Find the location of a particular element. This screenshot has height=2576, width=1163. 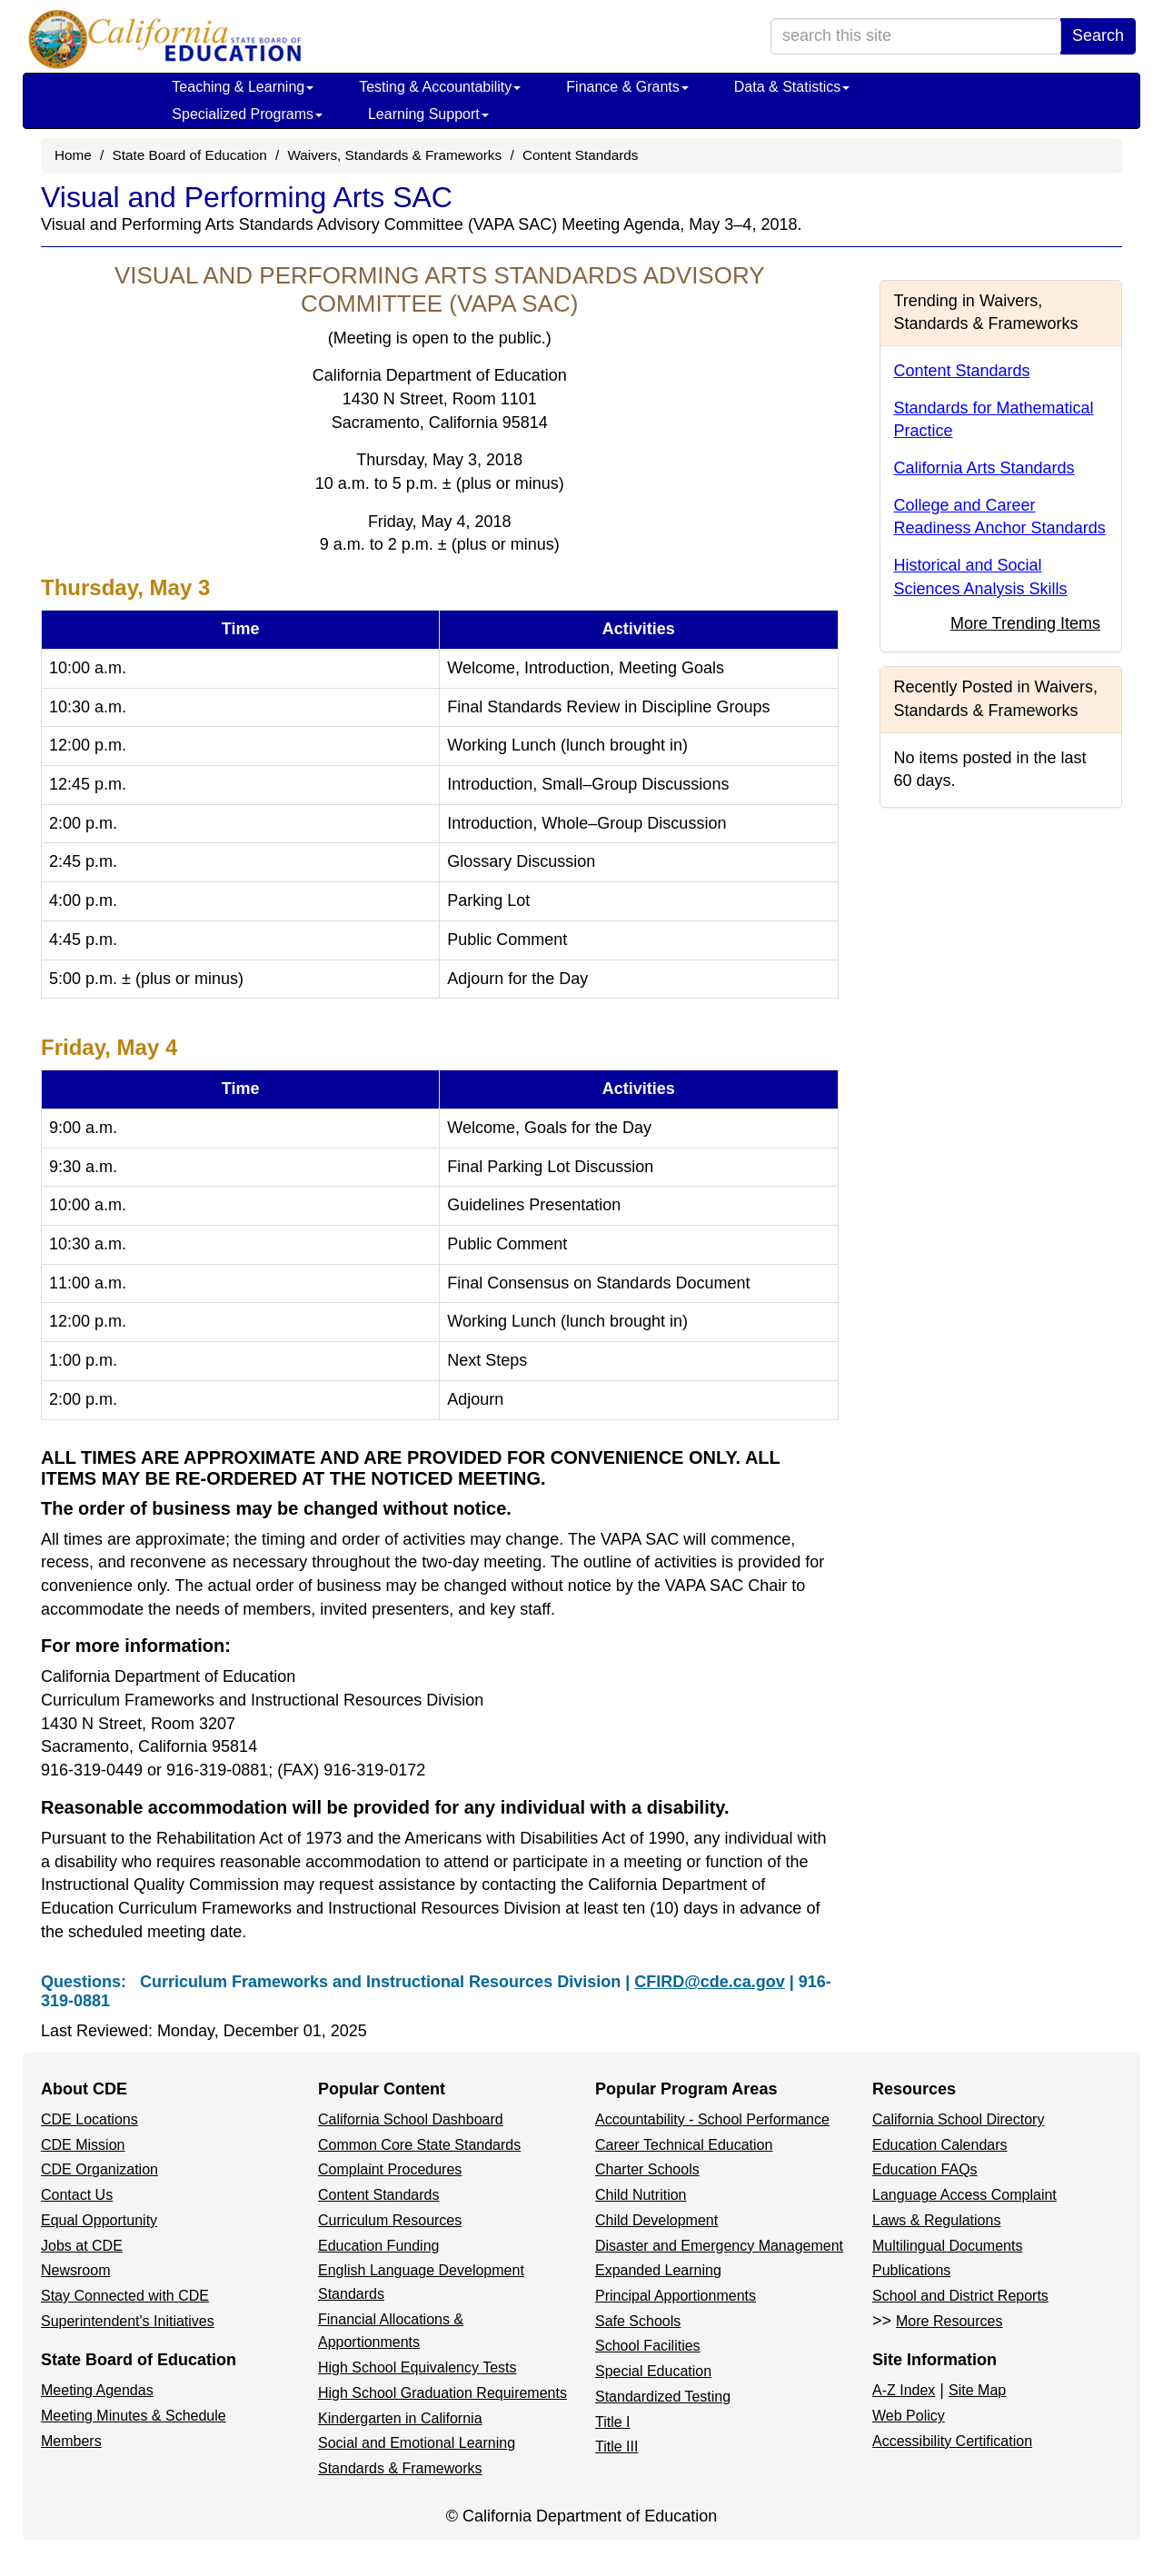

CFIRD@cde.ca.gov is located at coordinates (709, 1982).